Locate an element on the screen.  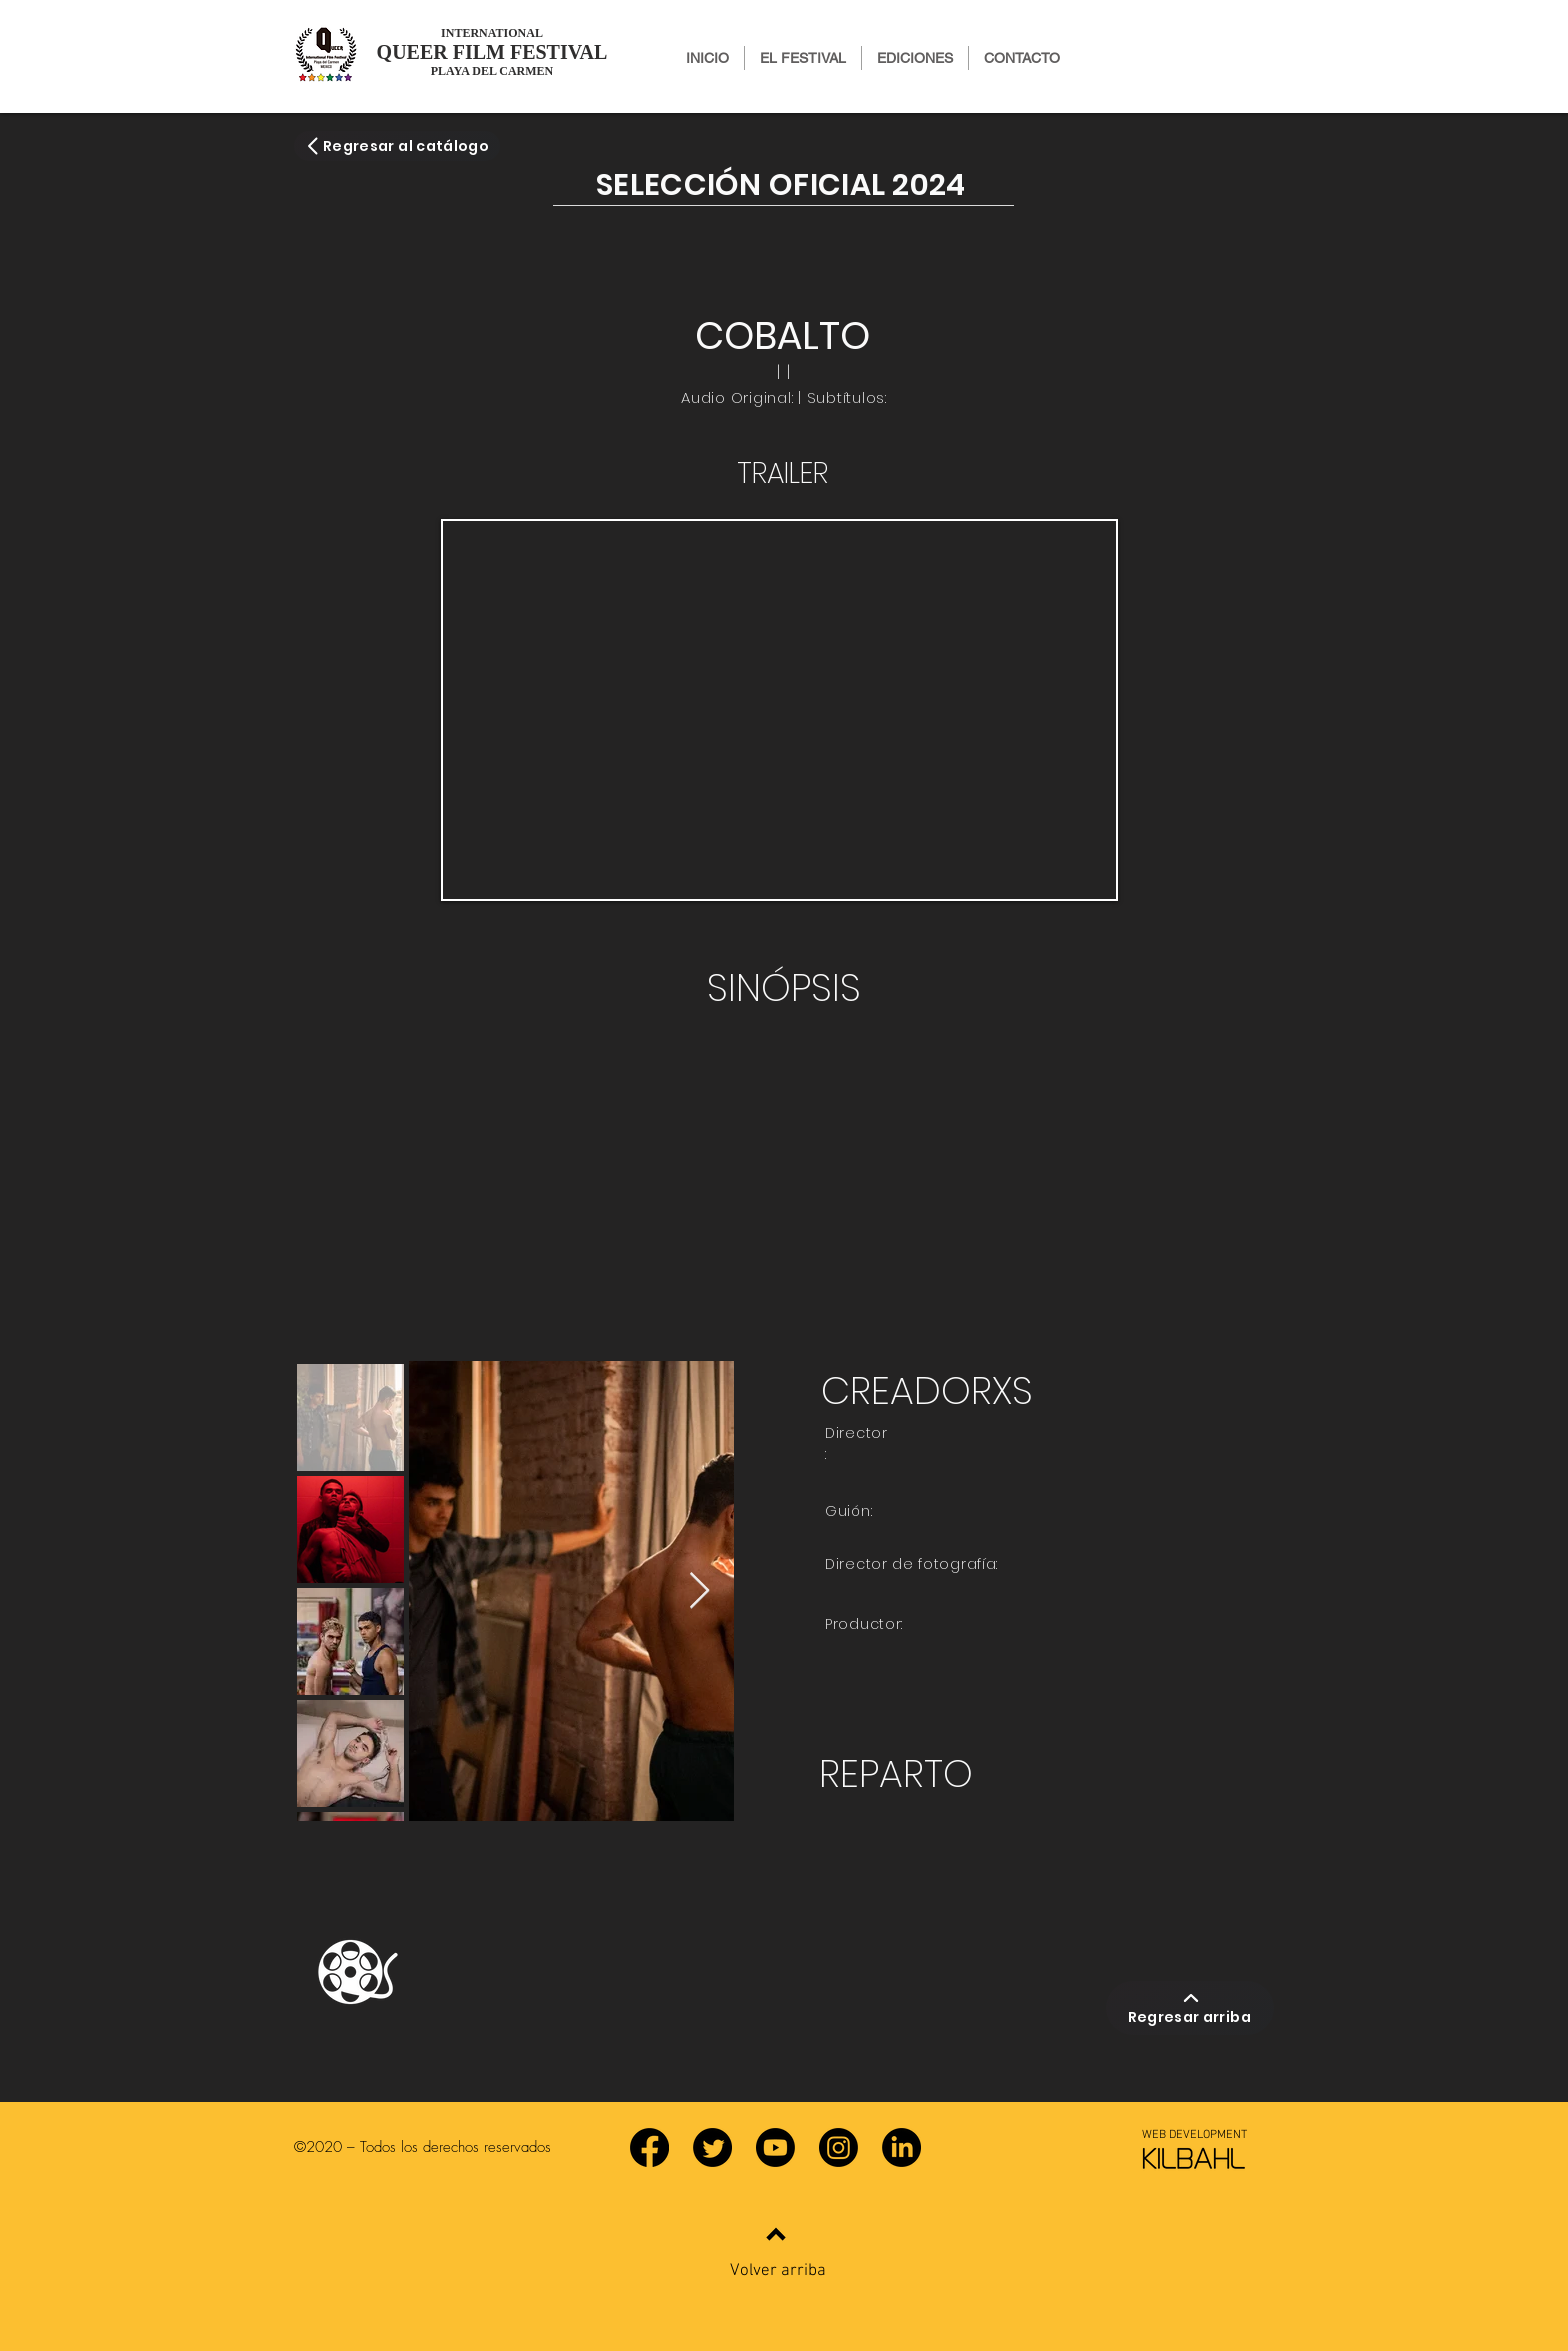
Volver arriba is located at coordinates (778, 2271).